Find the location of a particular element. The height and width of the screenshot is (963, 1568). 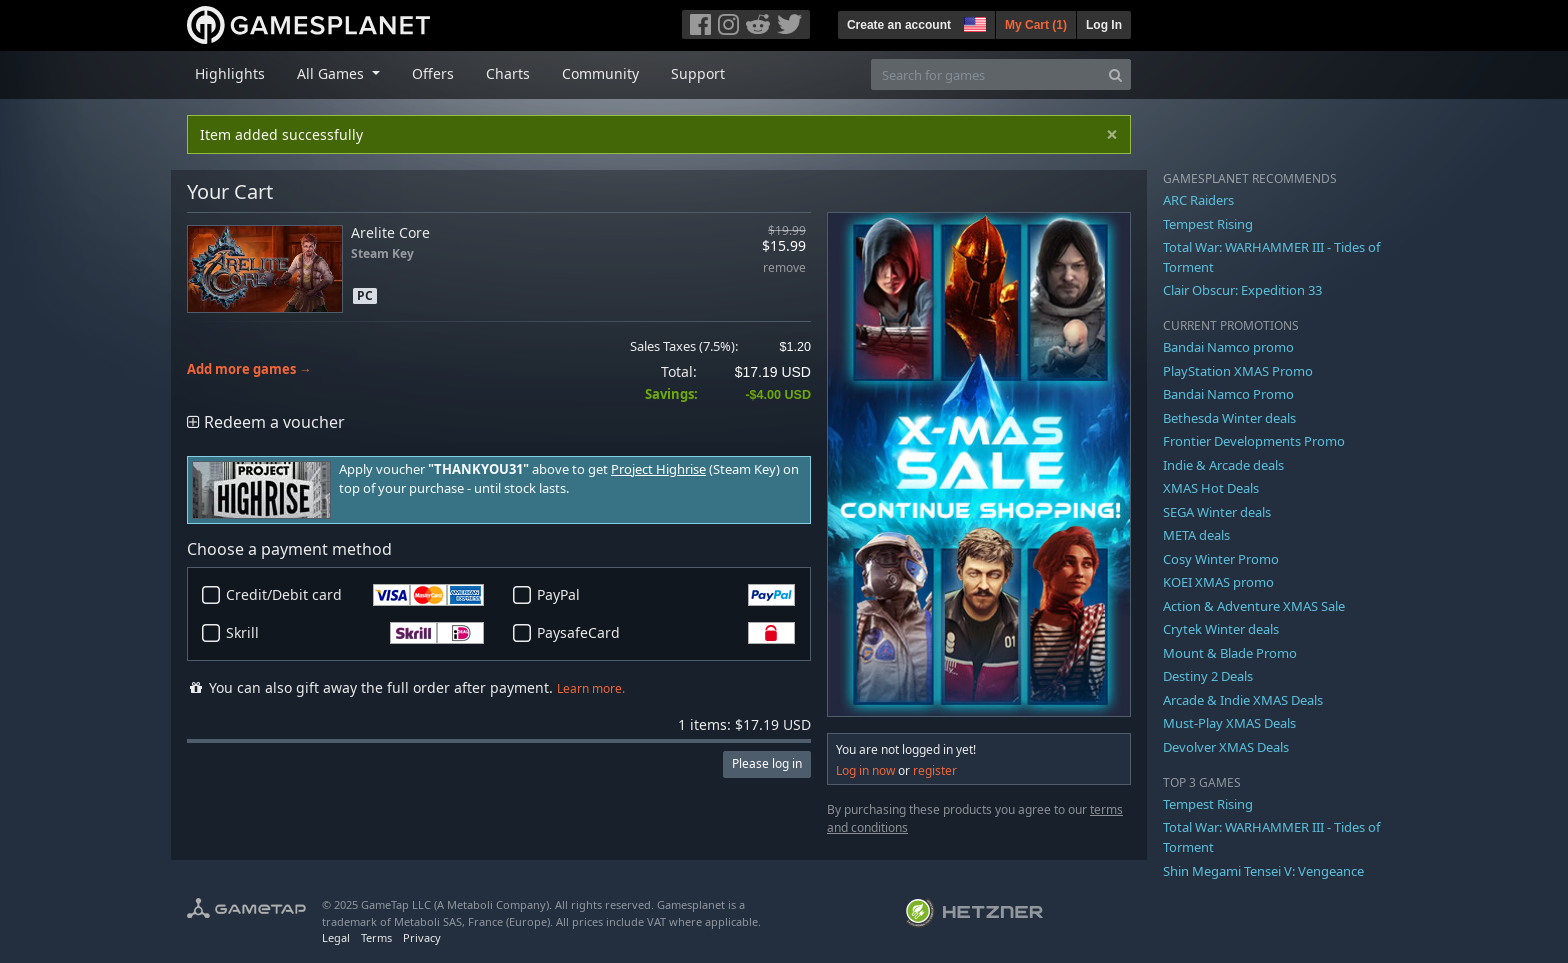

remove is located at coordinates (784, 268).